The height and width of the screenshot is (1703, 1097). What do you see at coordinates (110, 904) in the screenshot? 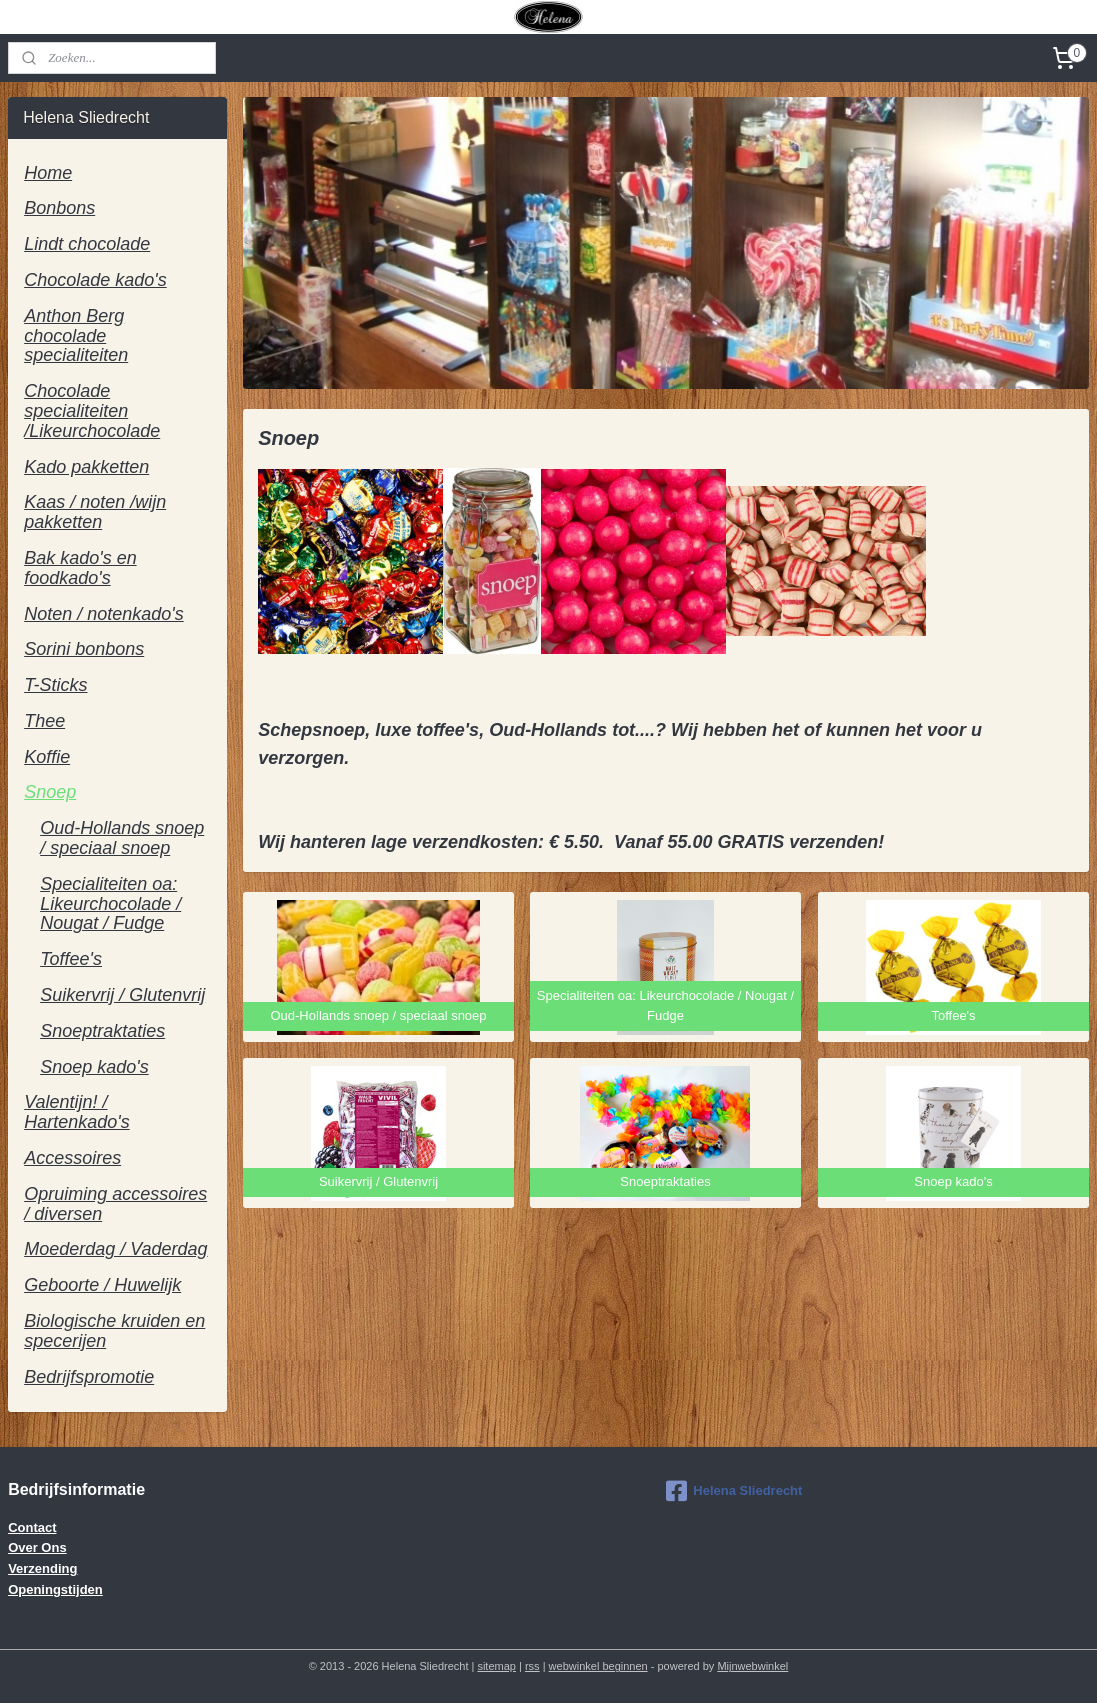
I see `Specialiteiten oa: Likeurchocolade / Nougat / Fudge` at bounding box center [110, 904].